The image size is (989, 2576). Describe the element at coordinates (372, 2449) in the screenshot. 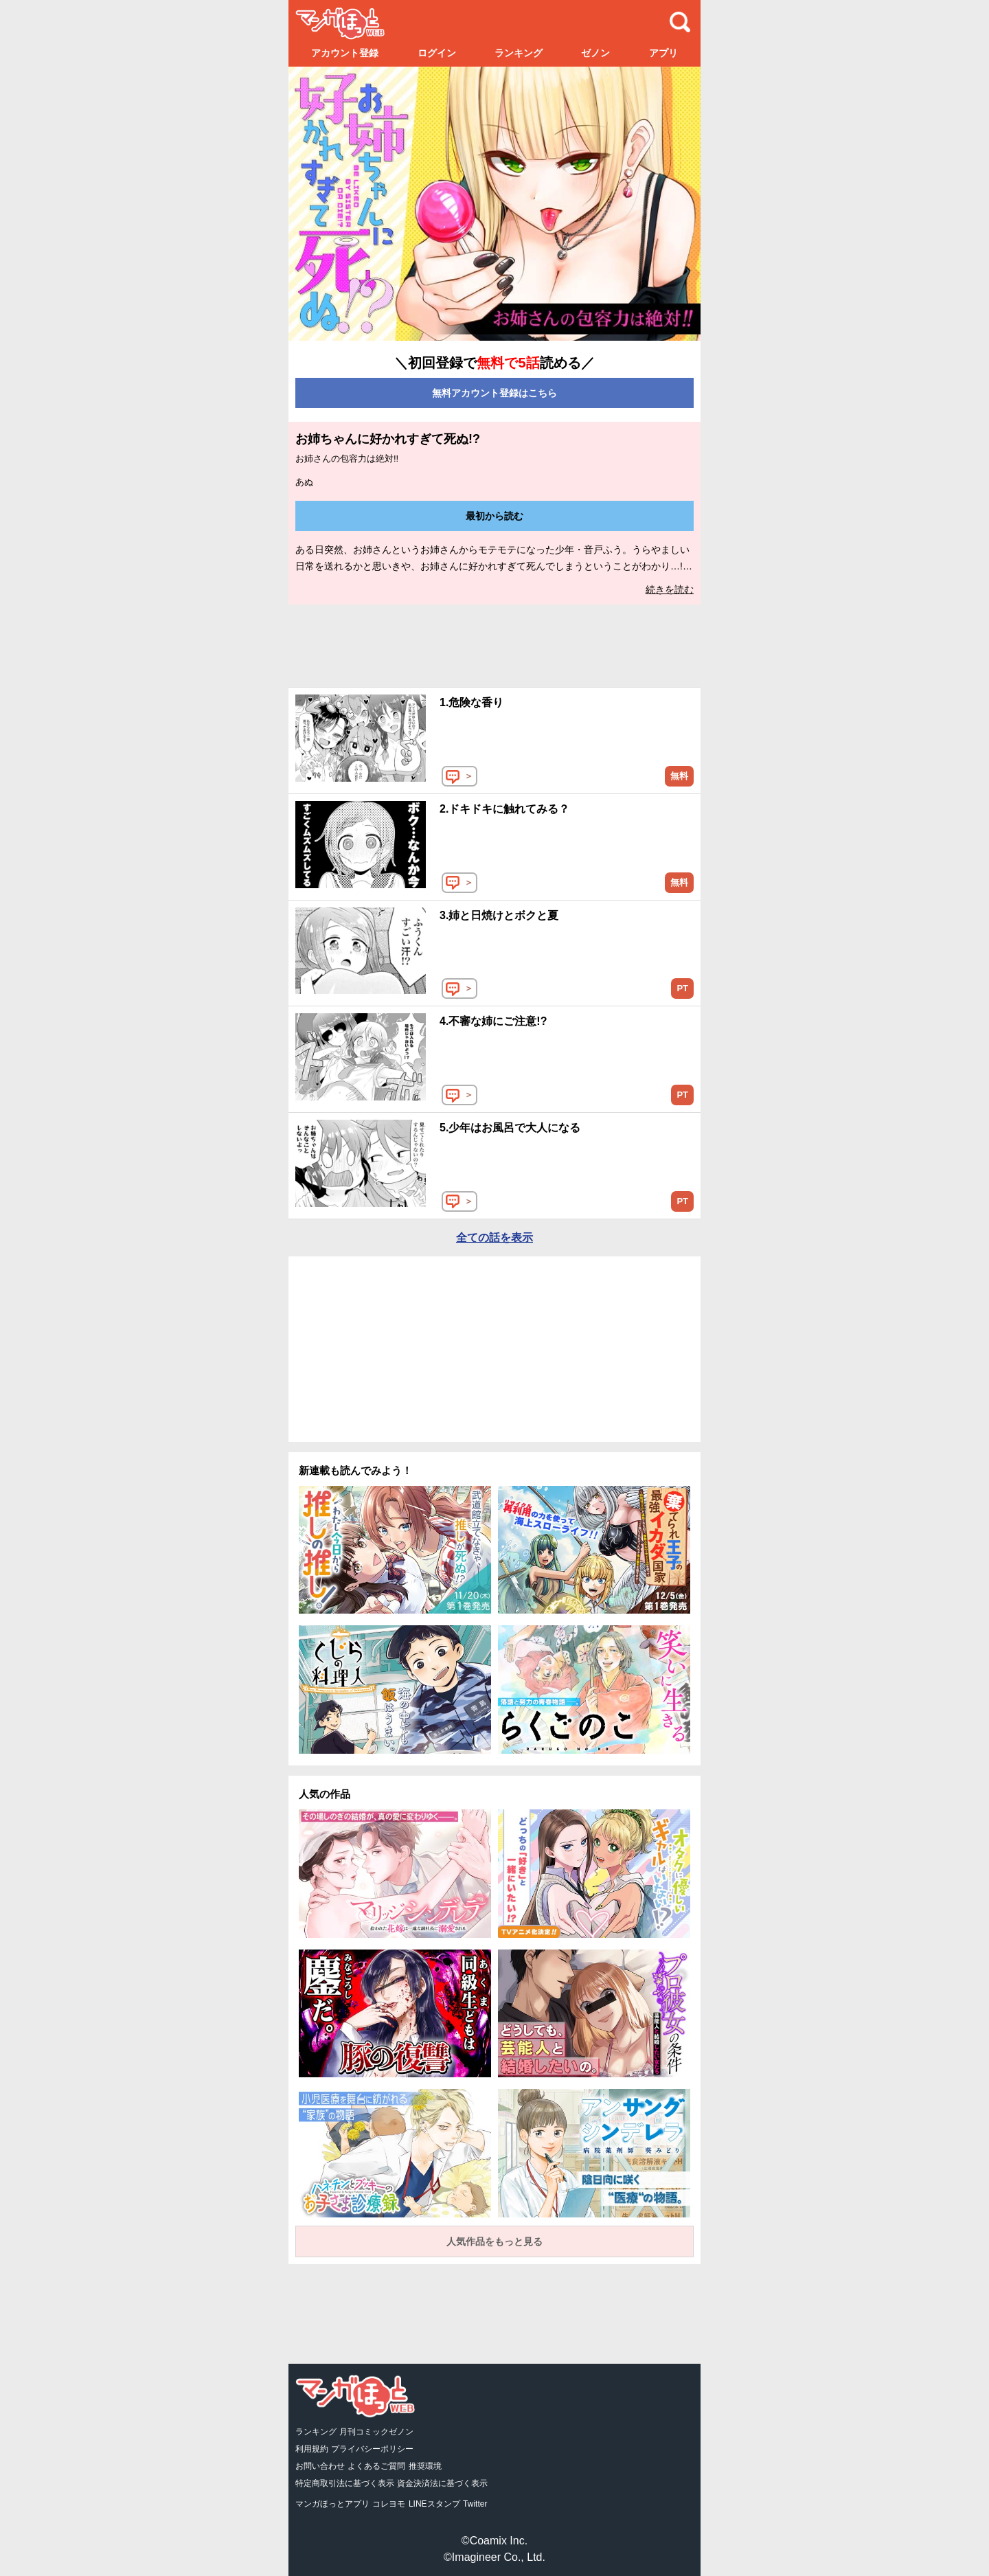

I see `プライバシーポリシー` at that location.